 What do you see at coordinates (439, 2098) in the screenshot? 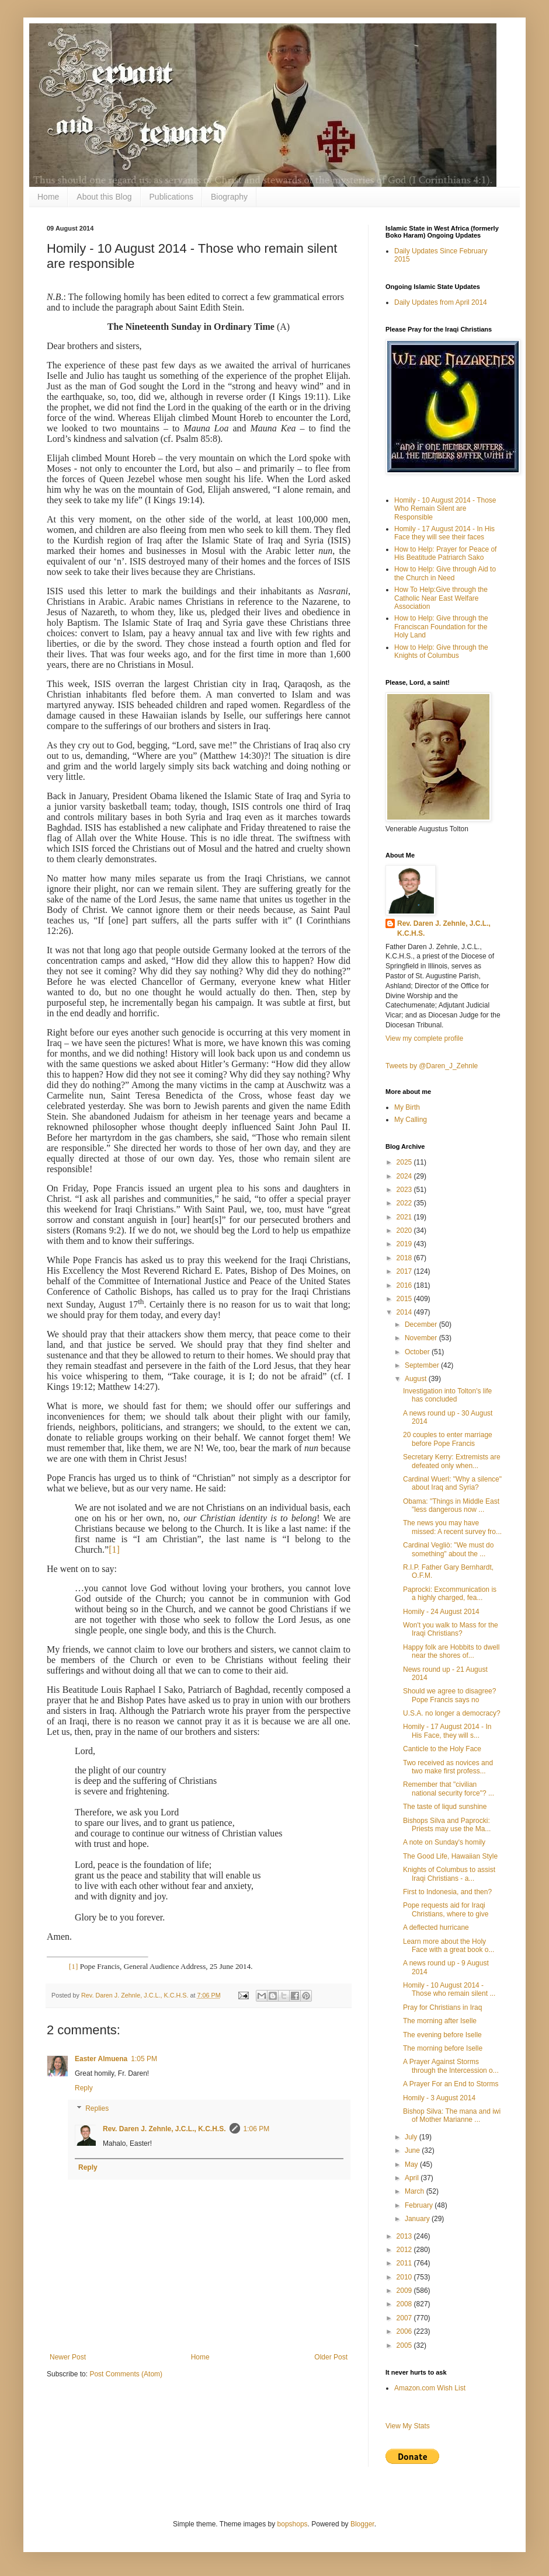
I see `Homily - 3 August 2014` at bounding box center [439, 2098].